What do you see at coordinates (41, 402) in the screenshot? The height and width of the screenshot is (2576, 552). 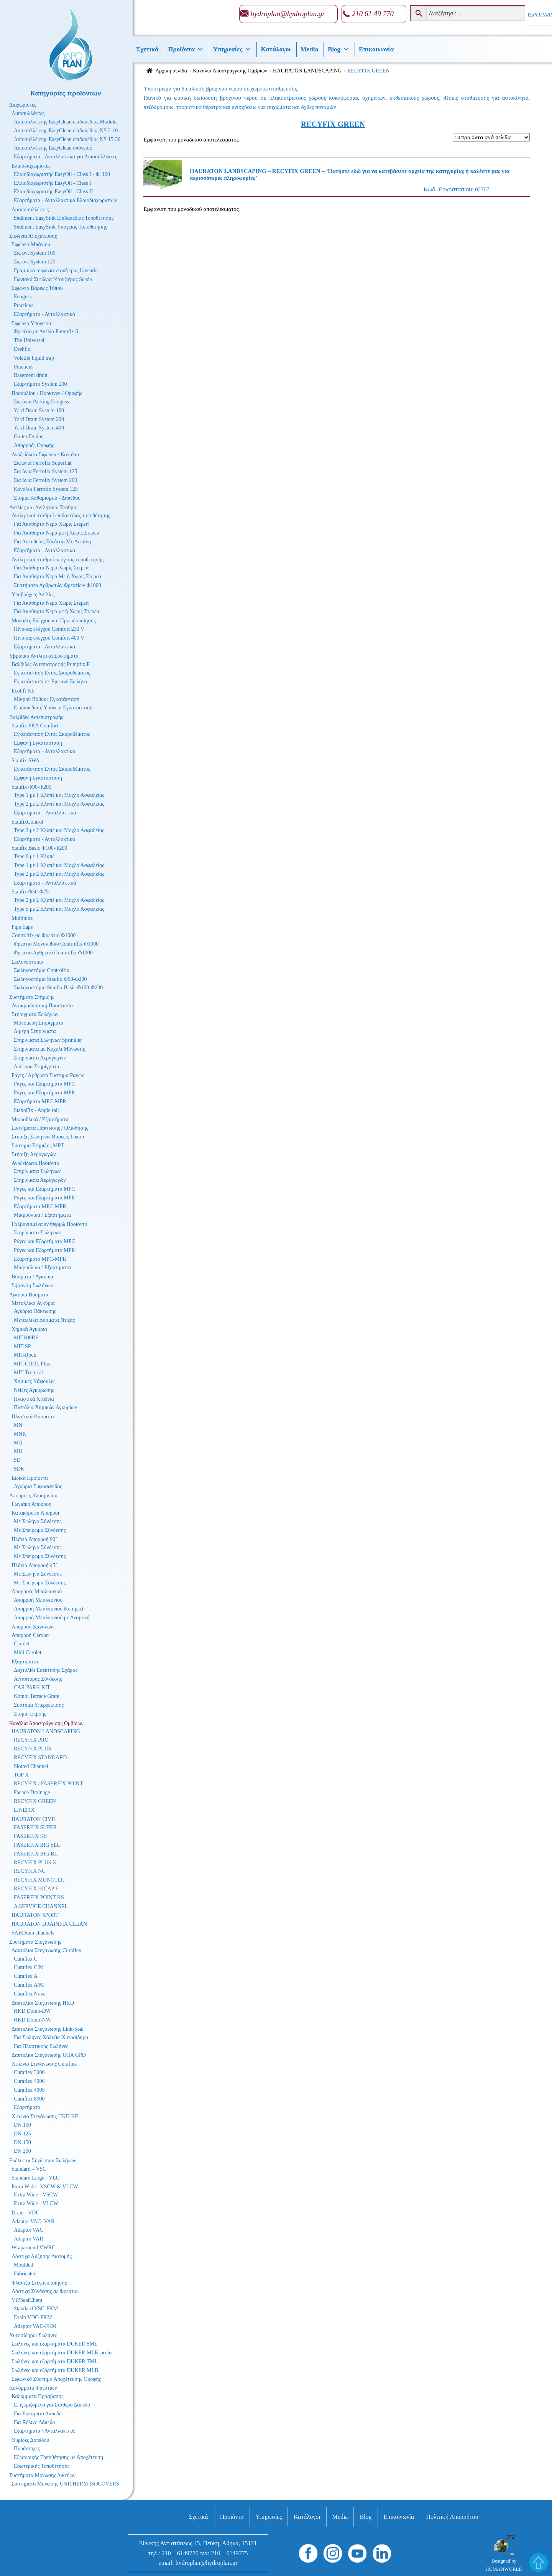 I see `Σιφώνια Parking Ecoguss` at bounding box center [41, 402].